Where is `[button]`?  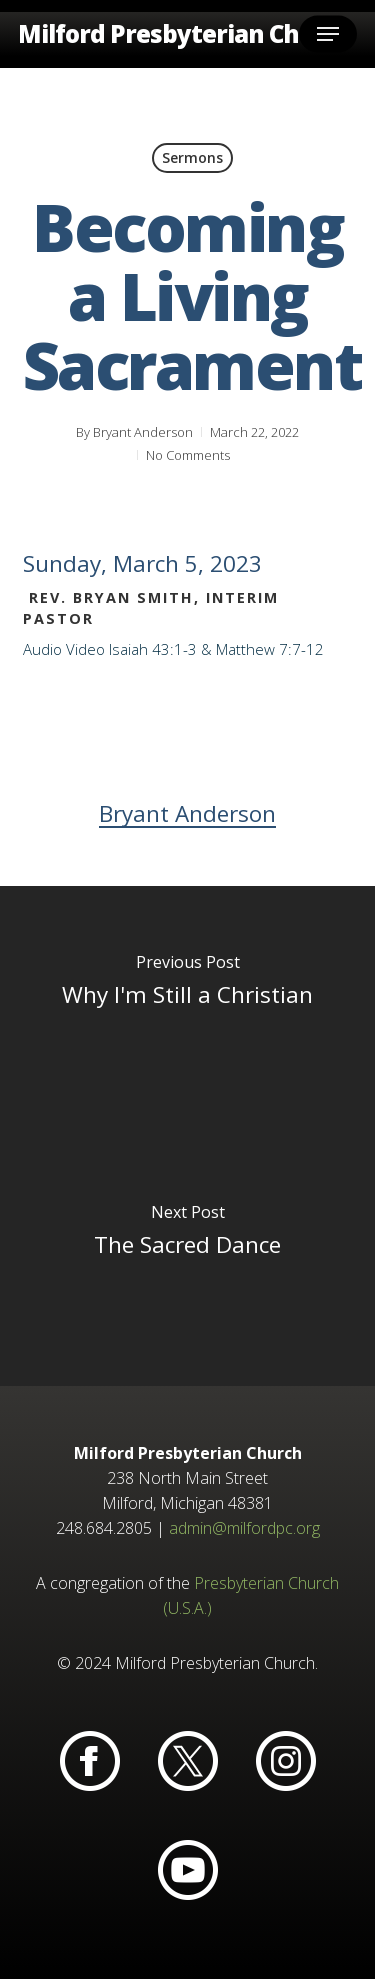 [button] is located at coordinates (328, 34).